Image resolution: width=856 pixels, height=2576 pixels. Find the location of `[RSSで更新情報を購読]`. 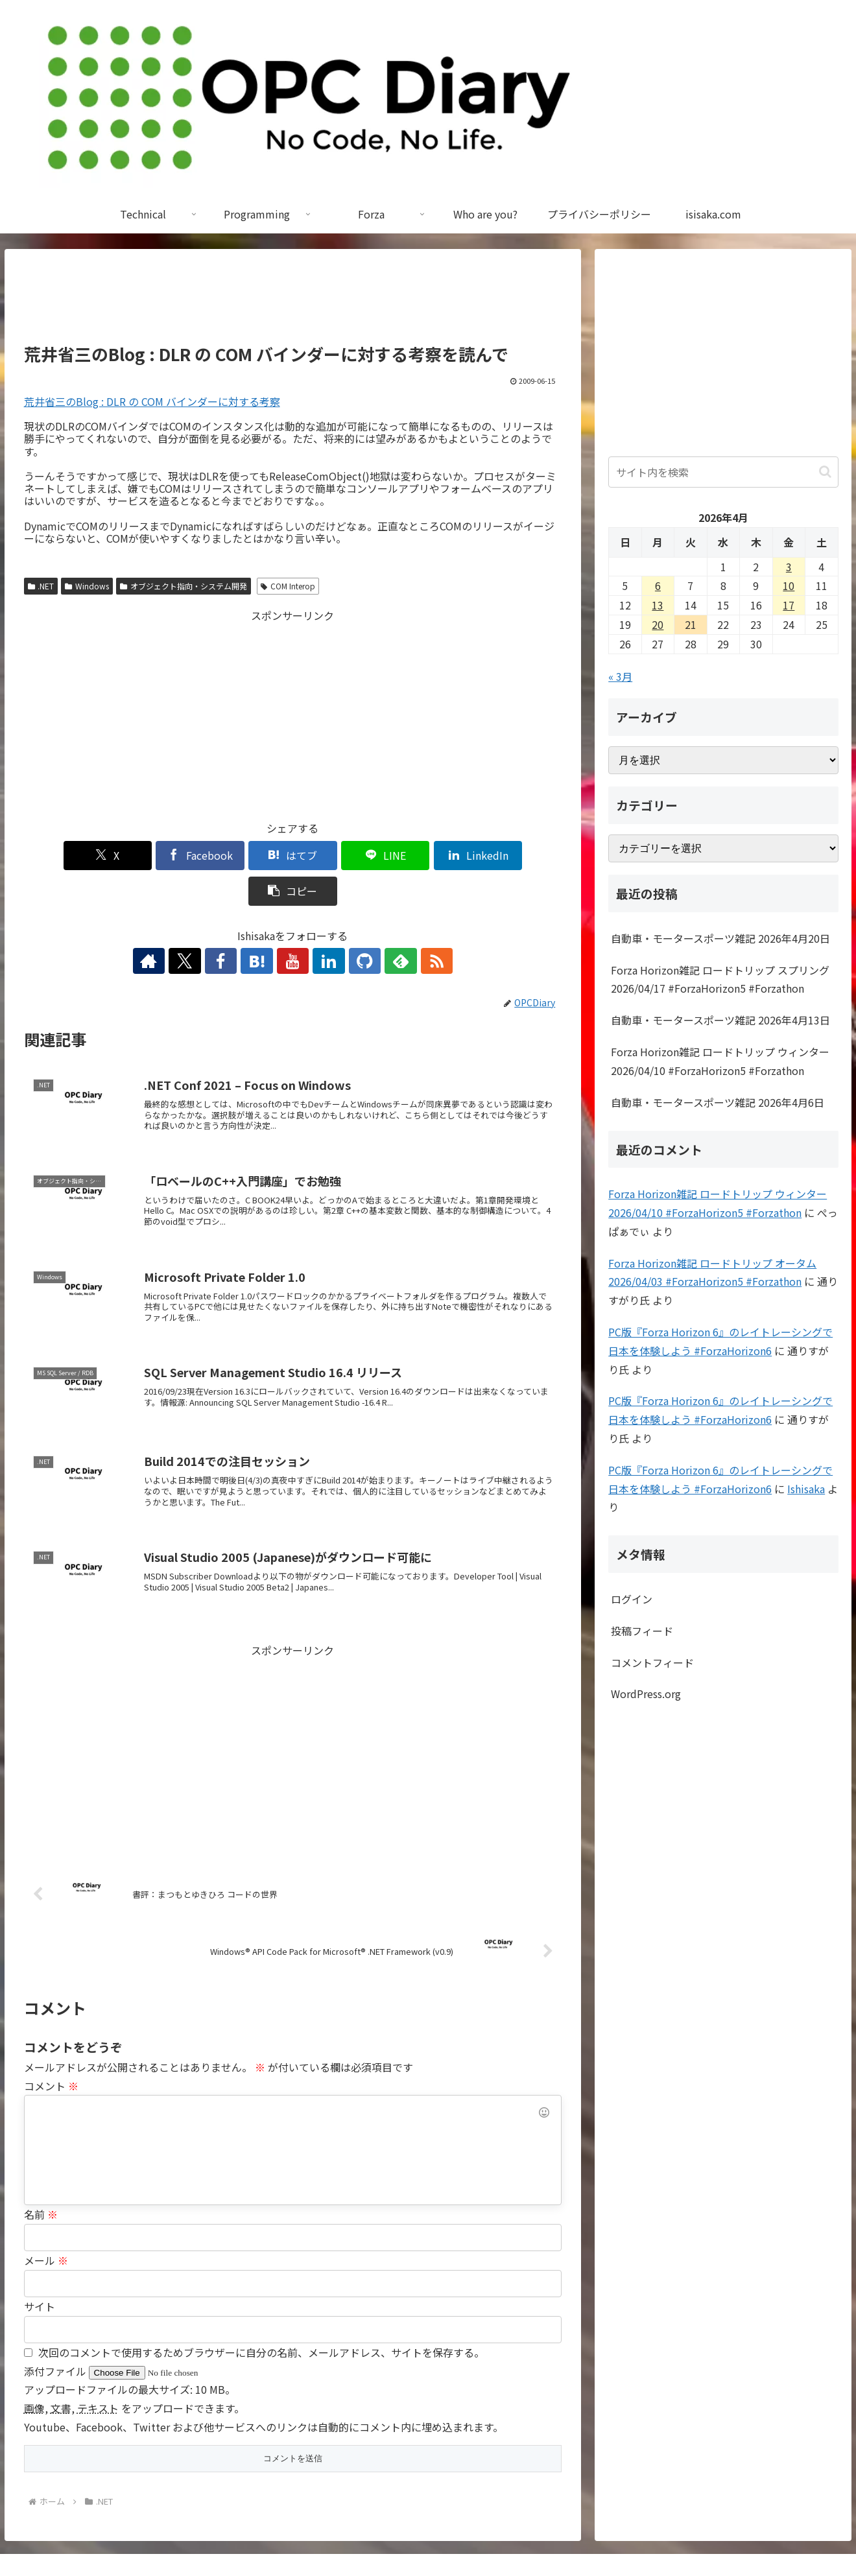

[RSSで更新情報を購読] is located at coordinates (412, 925).